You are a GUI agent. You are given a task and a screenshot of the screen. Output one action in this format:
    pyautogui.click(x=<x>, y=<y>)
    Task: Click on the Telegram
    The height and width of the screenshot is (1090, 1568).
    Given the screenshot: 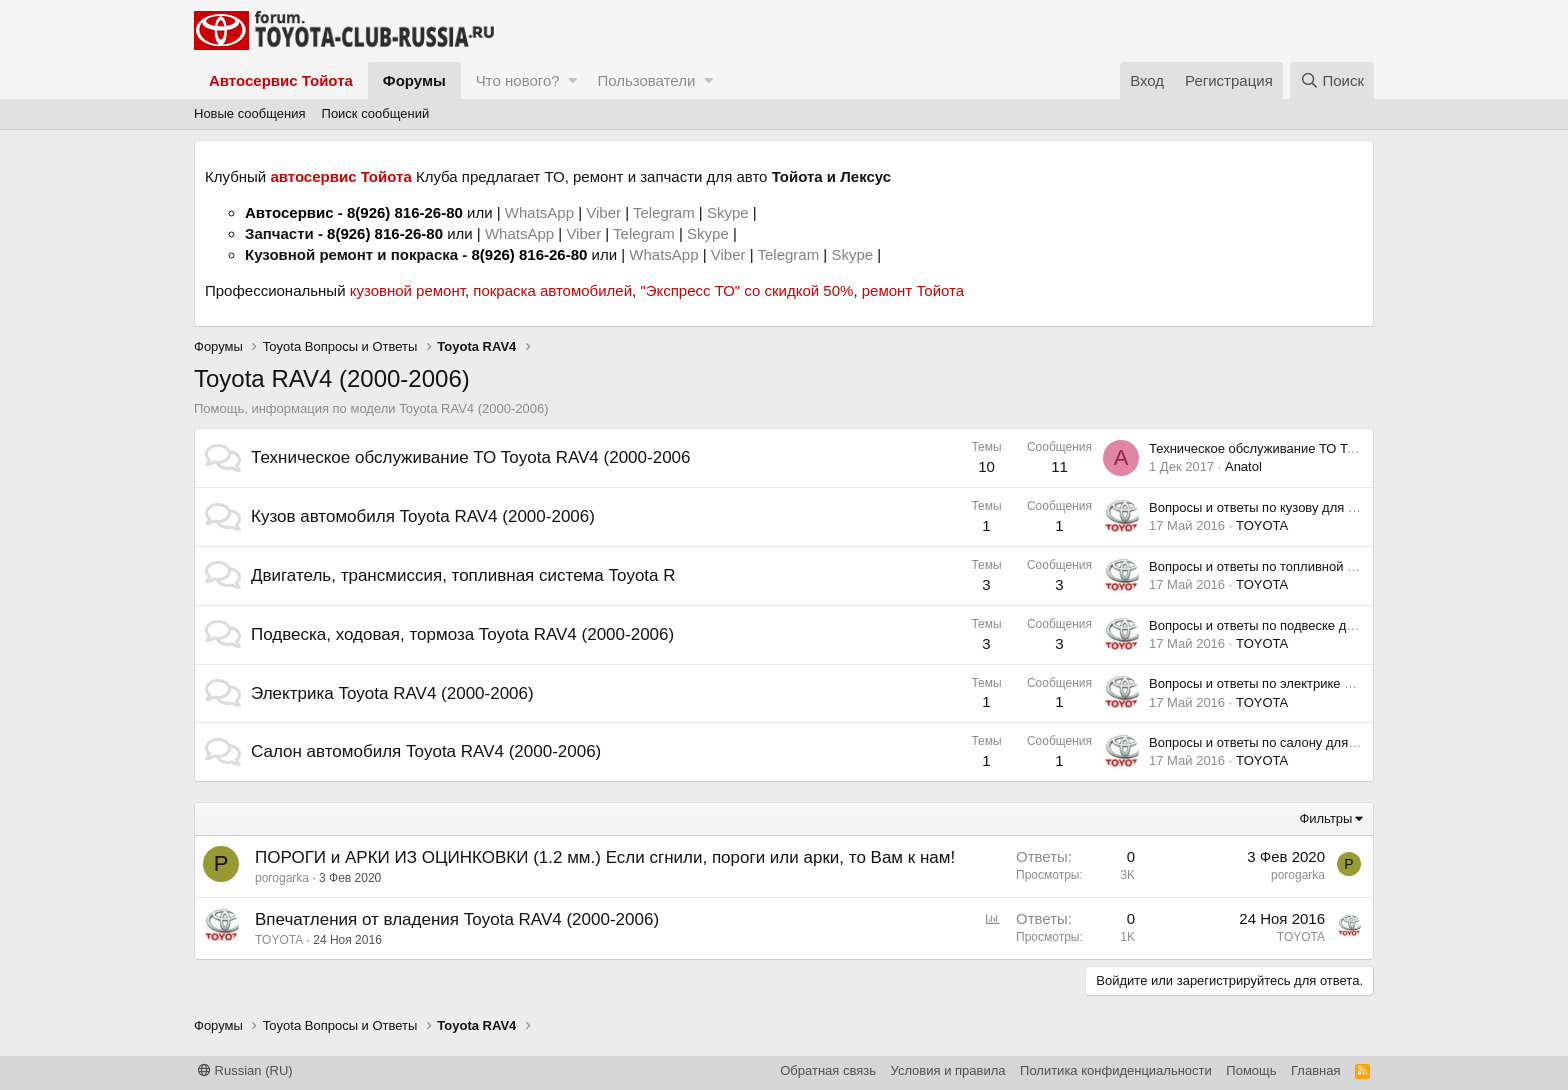 What is the action you would take?
    pyautogui.click(x=666, y=212)
    